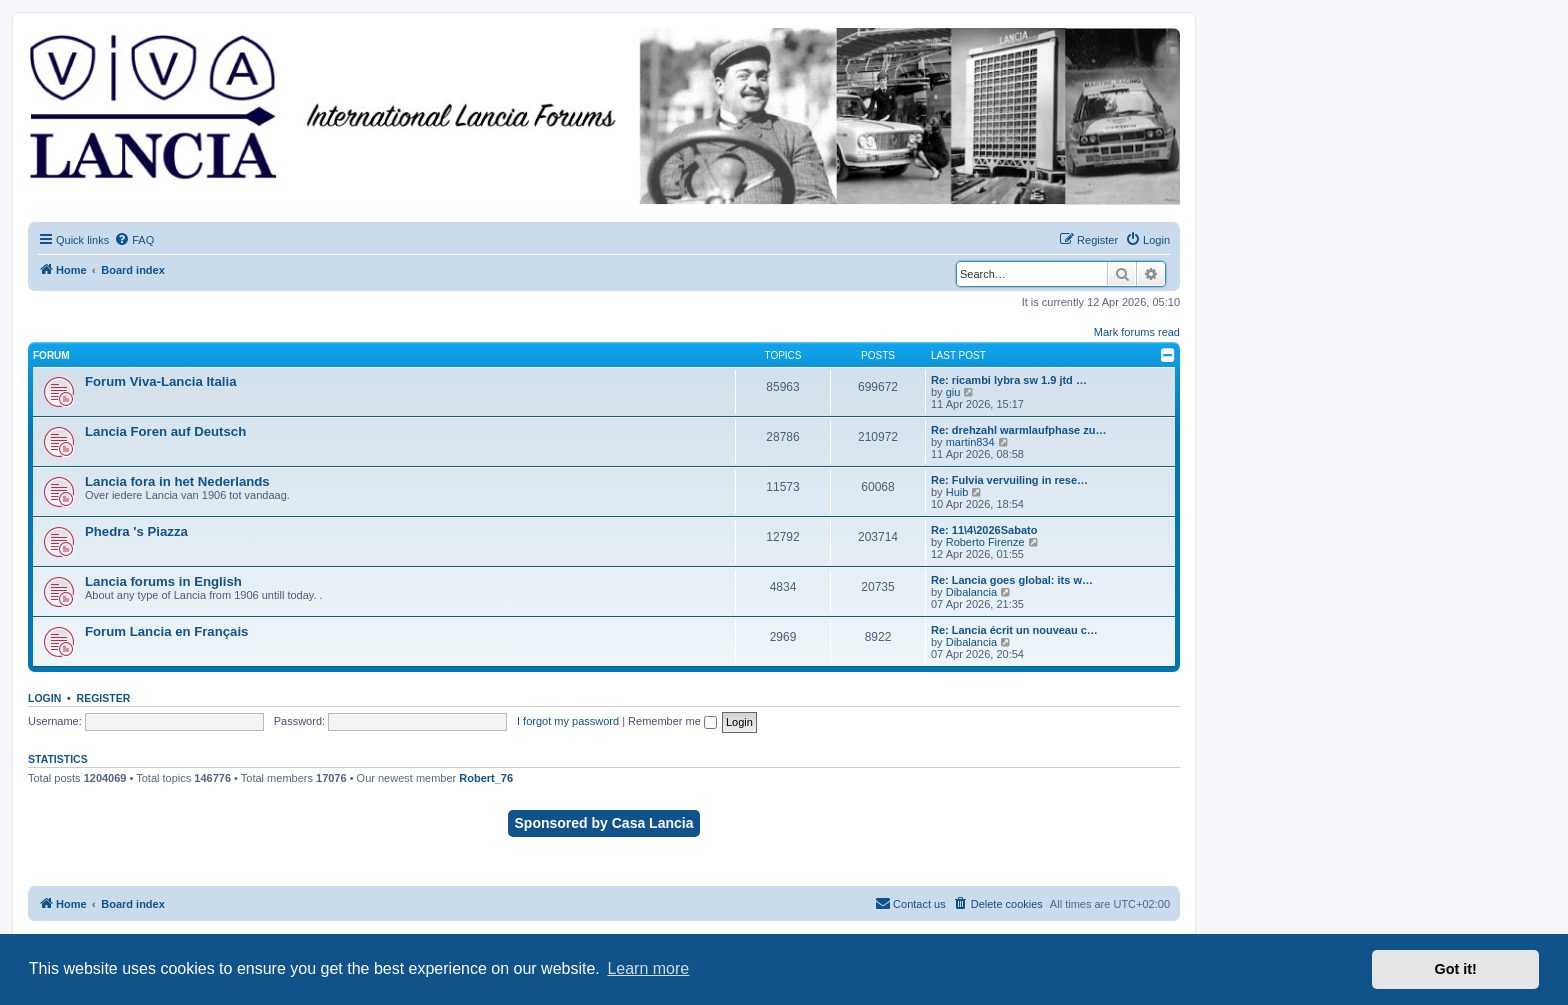 Image resolution: width=1568 pixels, height=1005 pixels. Describe the element at coordinates (985, 542) in the screenshot. I see `Roberto Firenze` at that location.